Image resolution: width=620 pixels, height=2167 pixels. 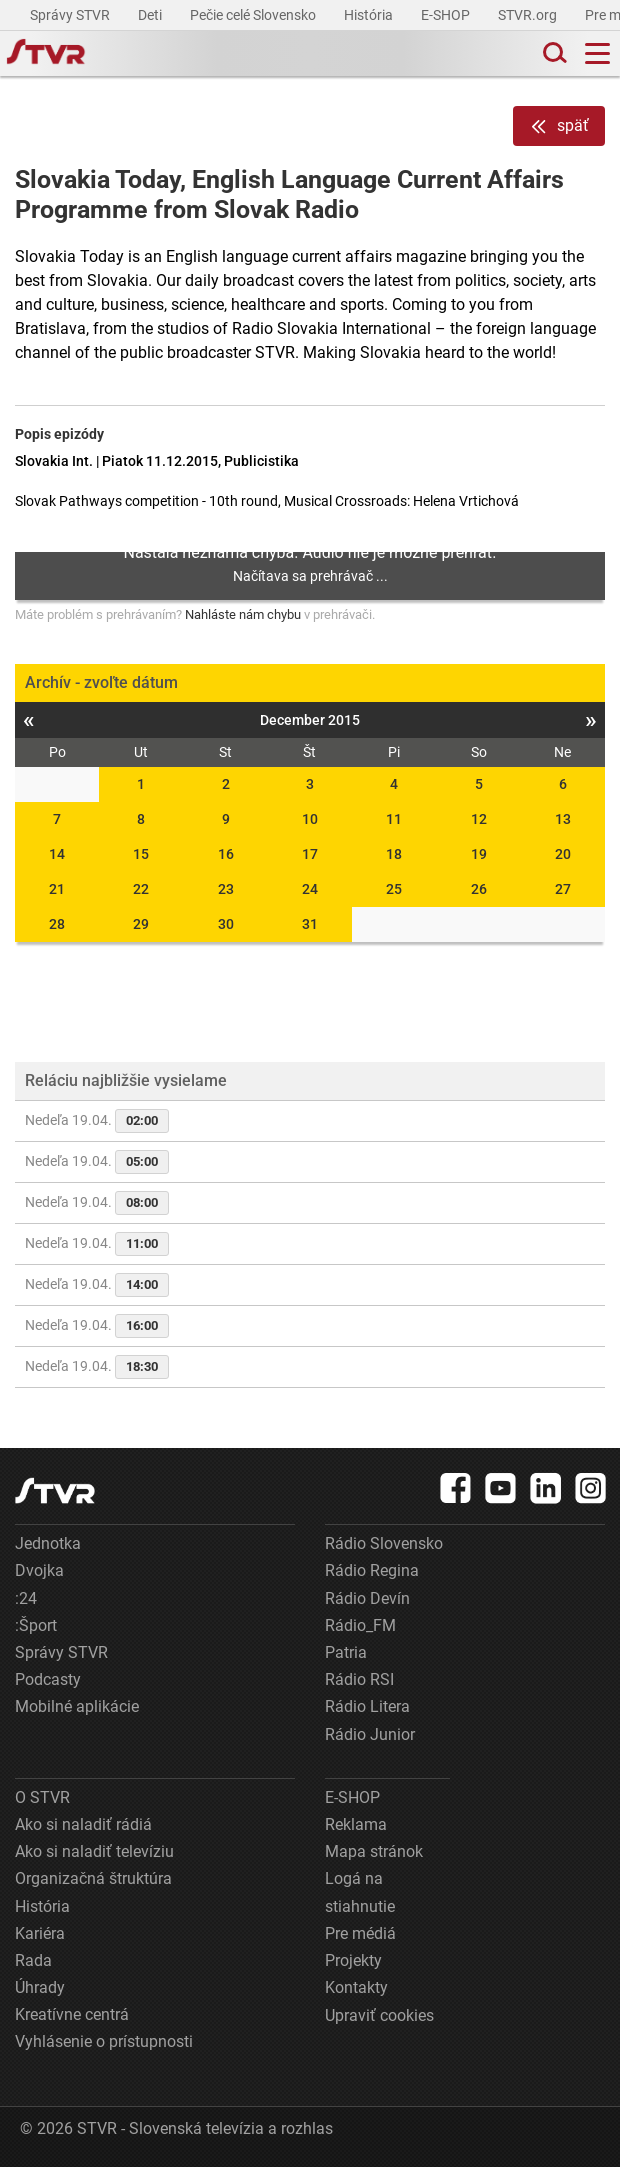 I want to click on Nahláste nám chybu, so click(x=243, y=614).